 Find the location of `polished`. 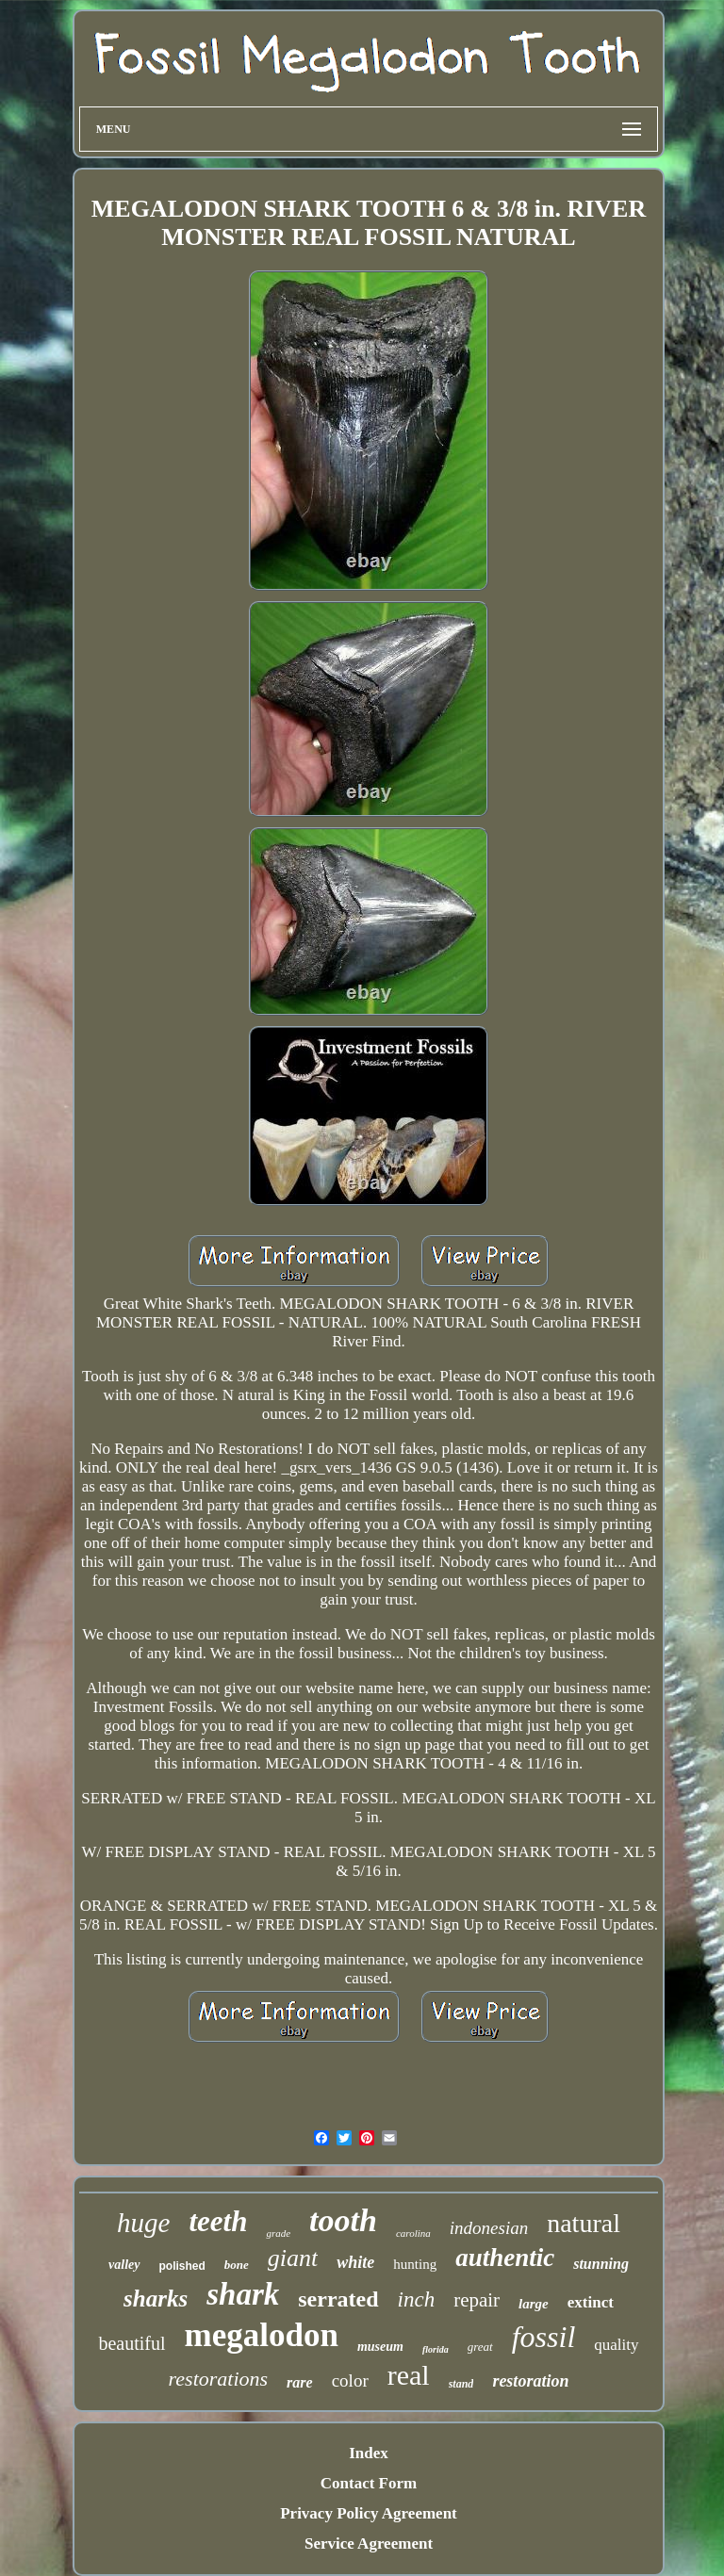

polished is located at coordinates (182, 2266).